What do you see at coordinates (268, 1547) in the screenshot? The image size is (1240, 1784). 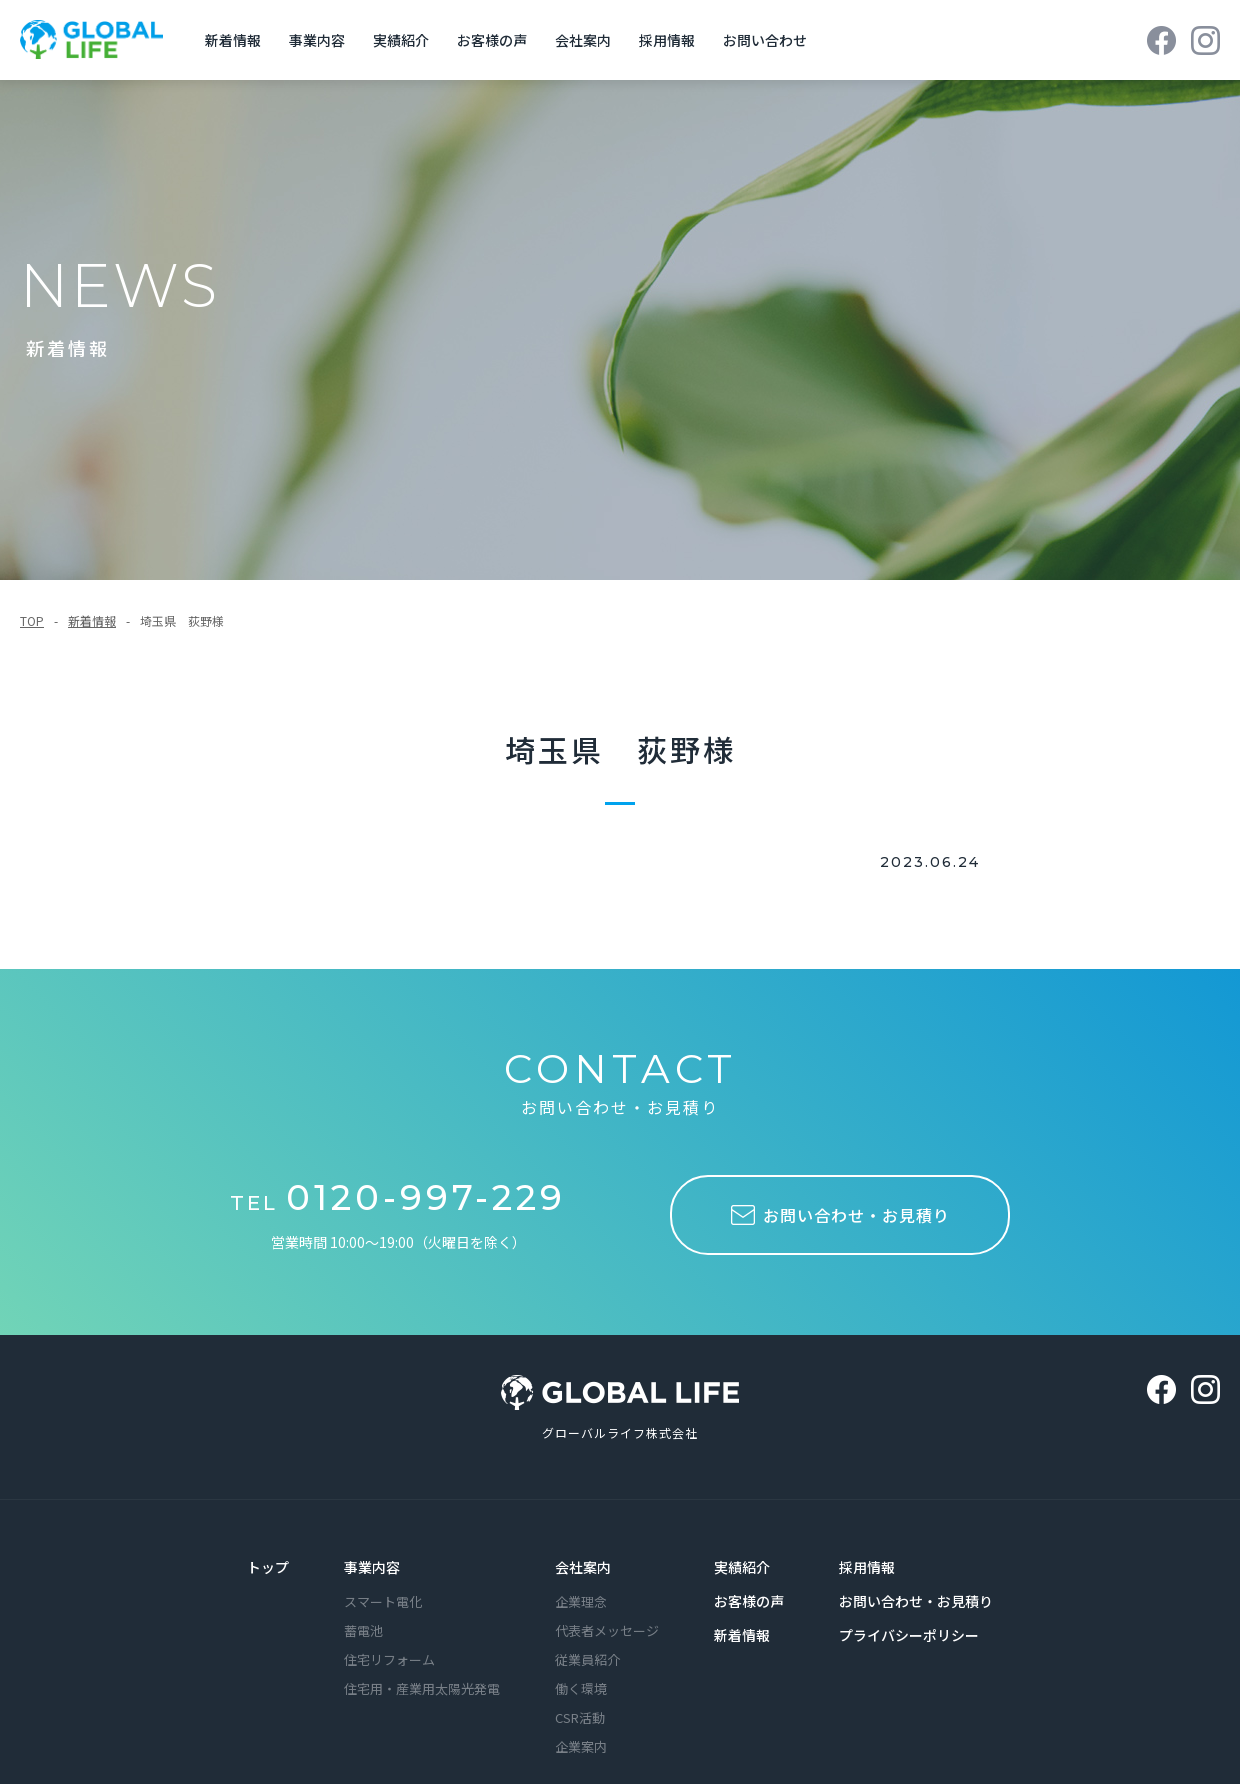 I see `トップ` at bounding box center [268, 1547].